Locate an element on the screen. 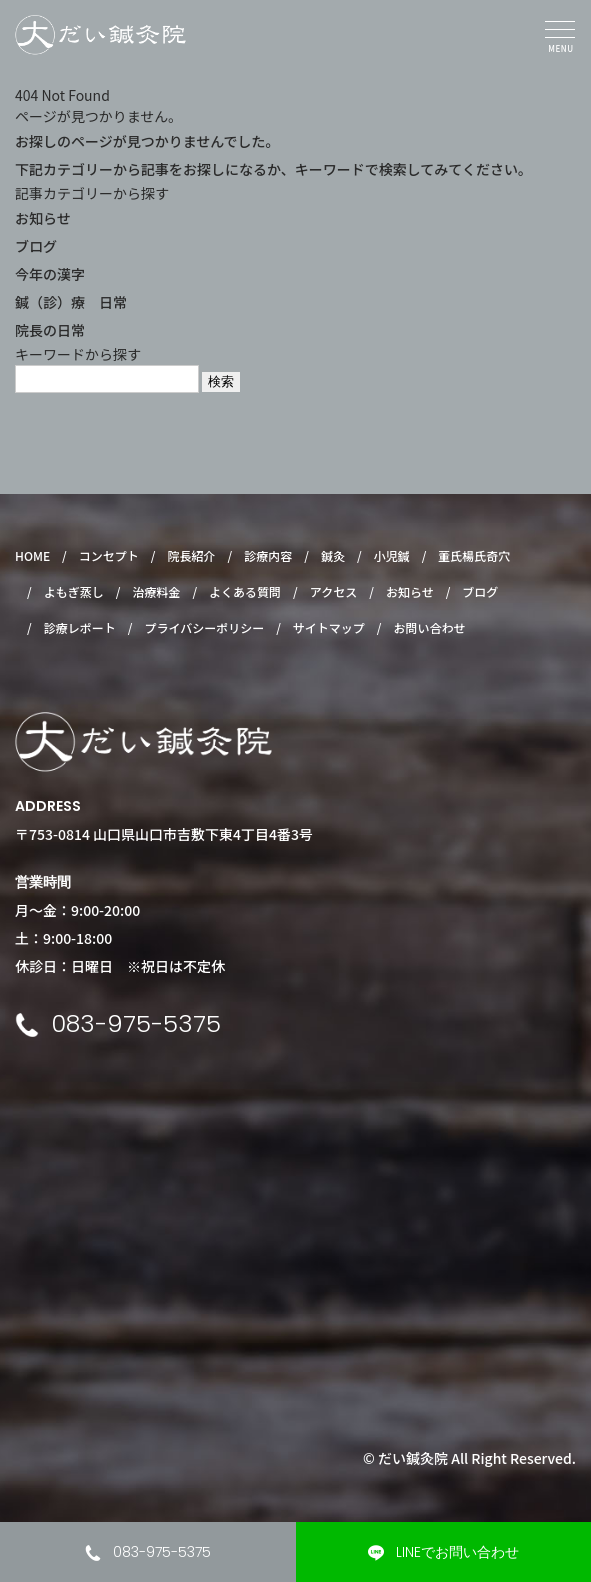  お問い合わせ is located at coordinates (430, 627).